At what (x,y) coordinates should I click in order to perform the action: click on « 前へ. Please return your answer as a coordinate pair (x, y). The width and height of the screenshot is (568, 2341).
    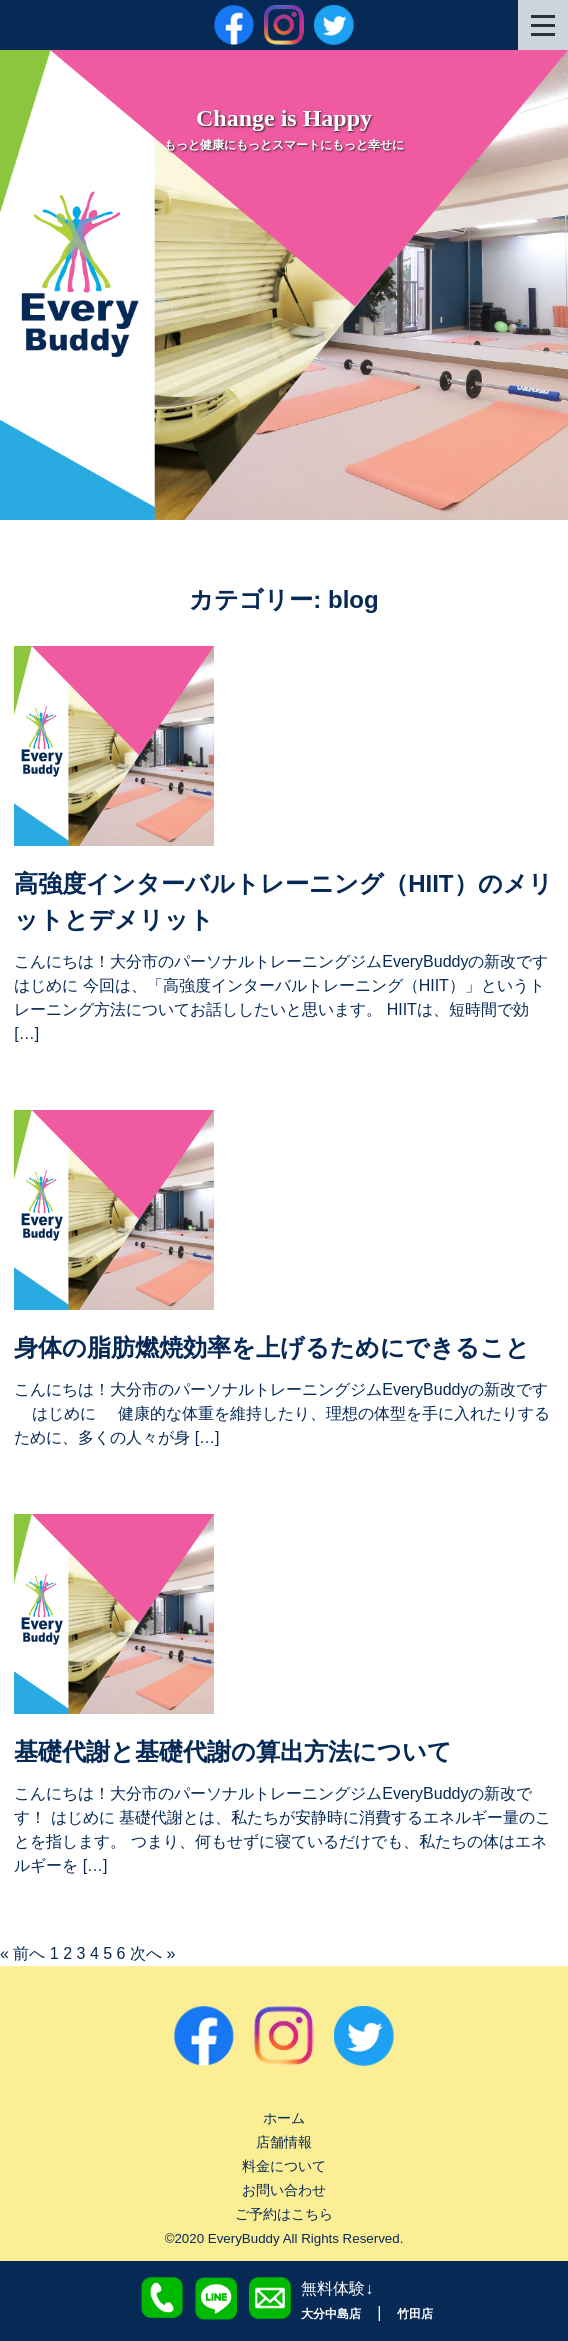
    Looking at the image, I should click on (22, 1953).